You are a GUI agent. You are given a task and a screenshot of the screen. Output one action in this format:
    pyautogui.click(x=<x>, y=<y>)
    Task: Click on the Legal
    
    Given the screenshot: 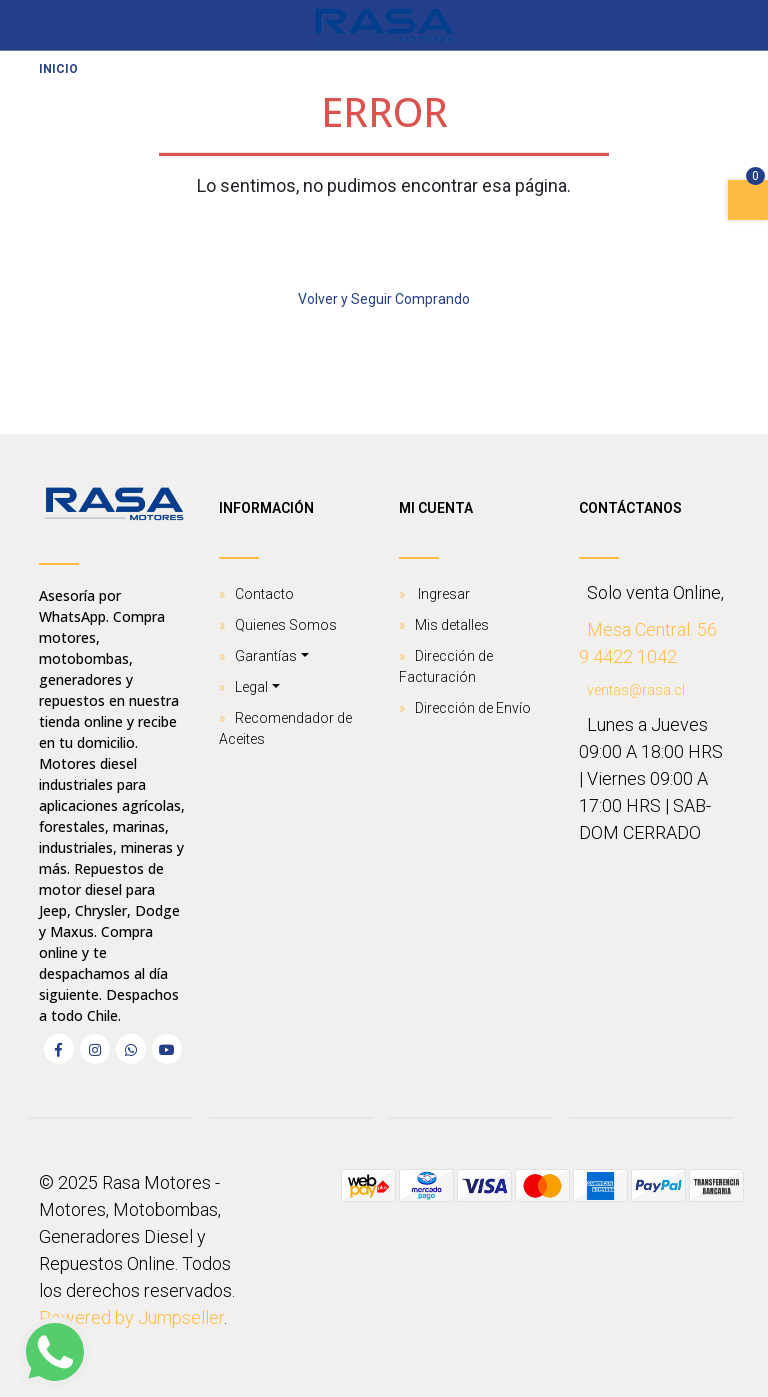 What is the action you would take?
    pyautogui.click(x=251, y=687)
    